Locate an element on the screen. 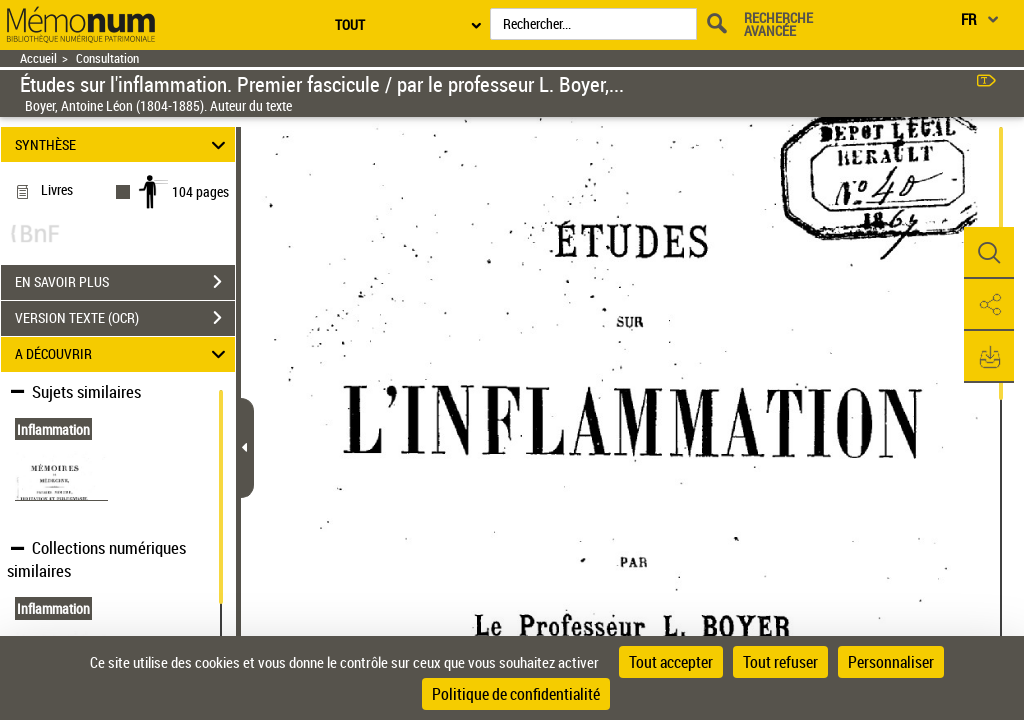  Consultation is located at coordinates (107, 58).